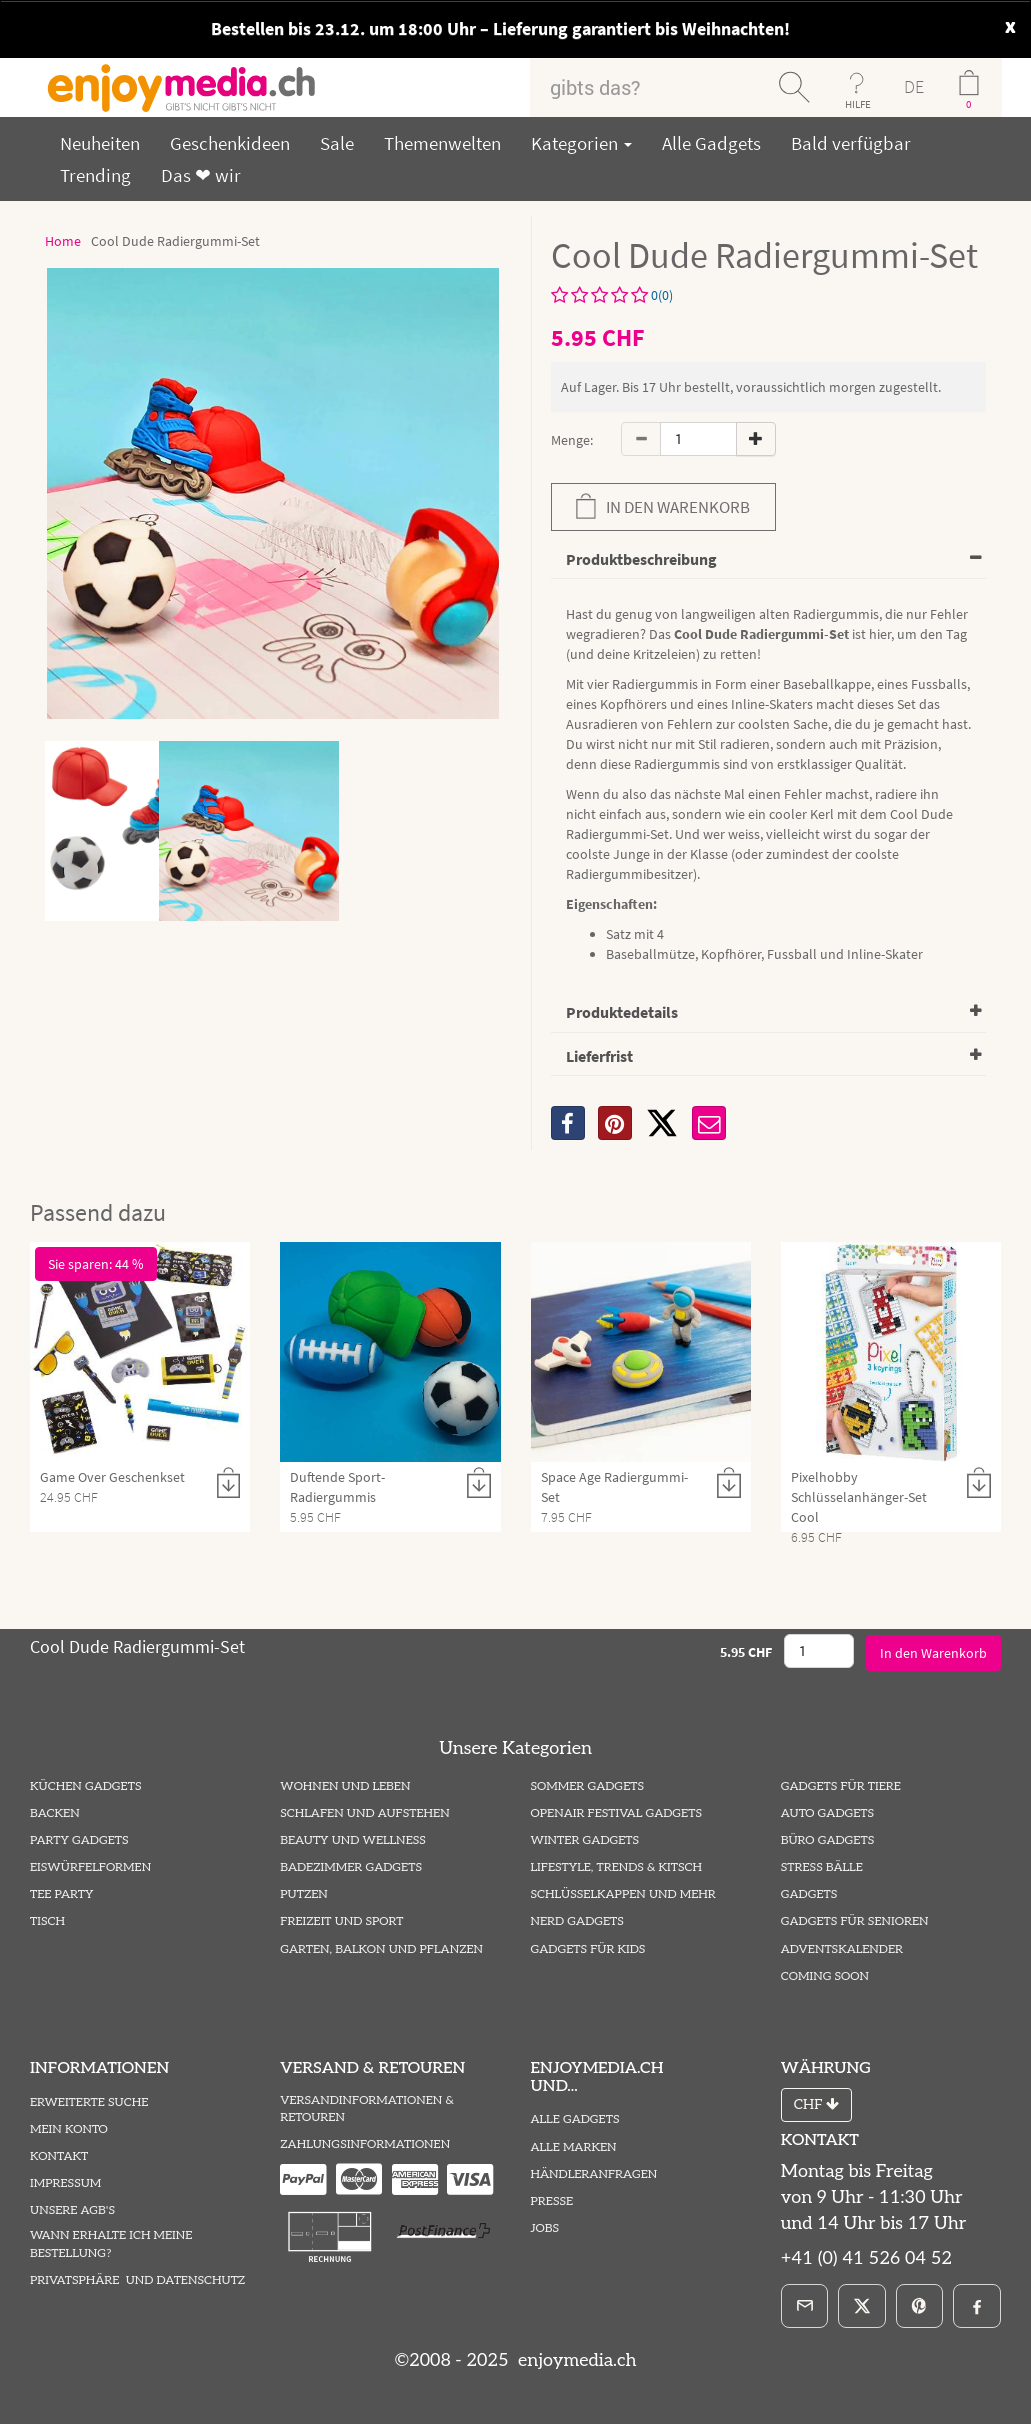 This screenshot has width=1031, height=2424. Describe the element at coordinates (1010, 24) in the screenshot. I see `x [close]` at that location.